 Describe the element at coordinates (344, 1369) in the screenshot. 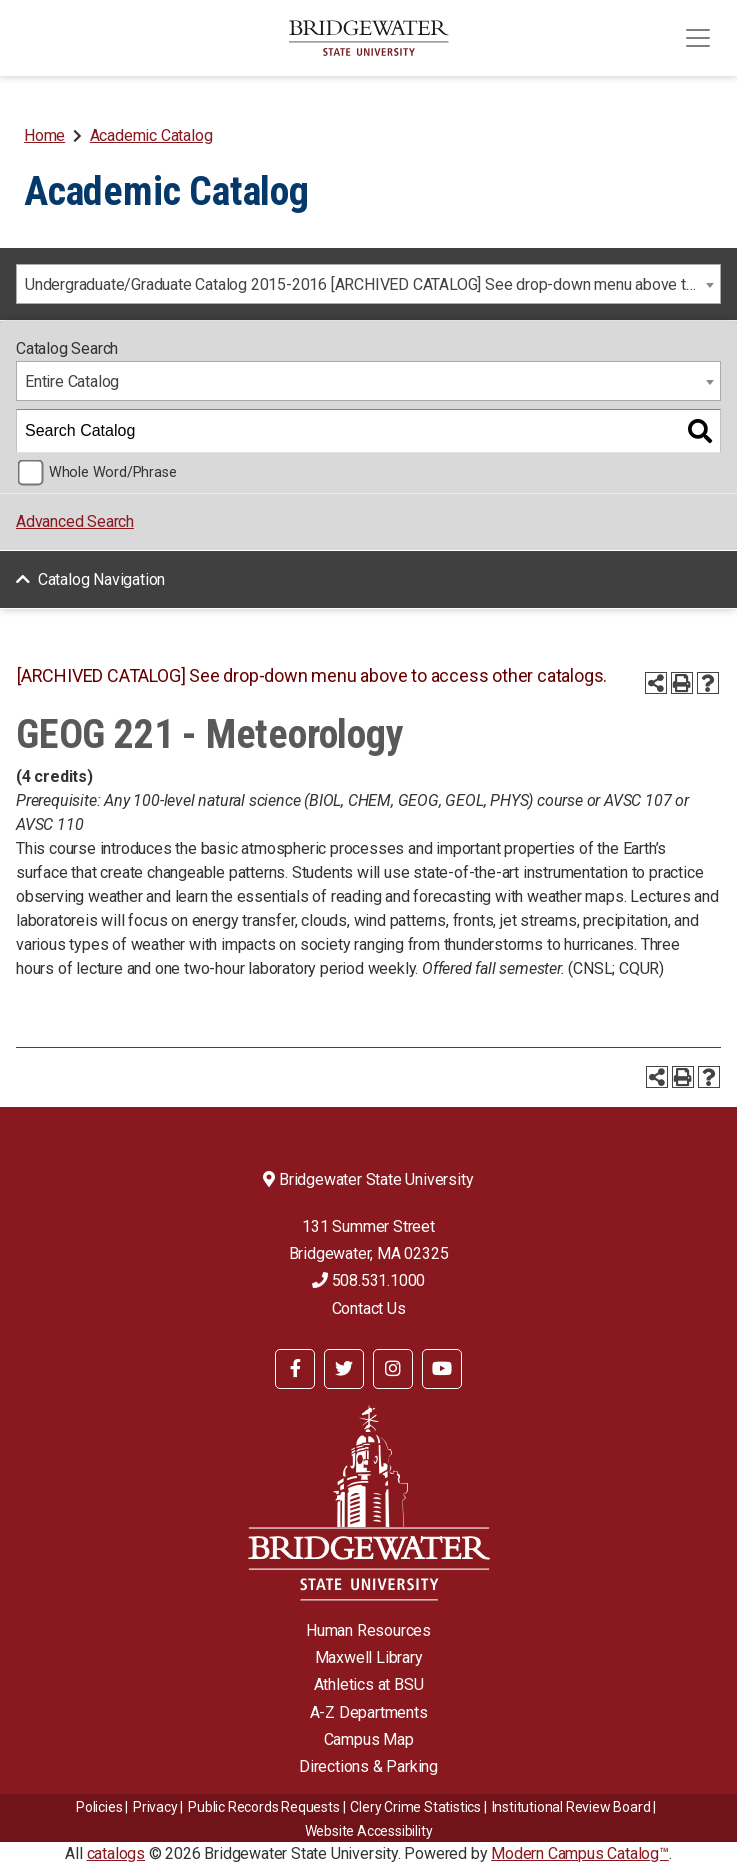

I see `[BSU Twitter]` at that location.